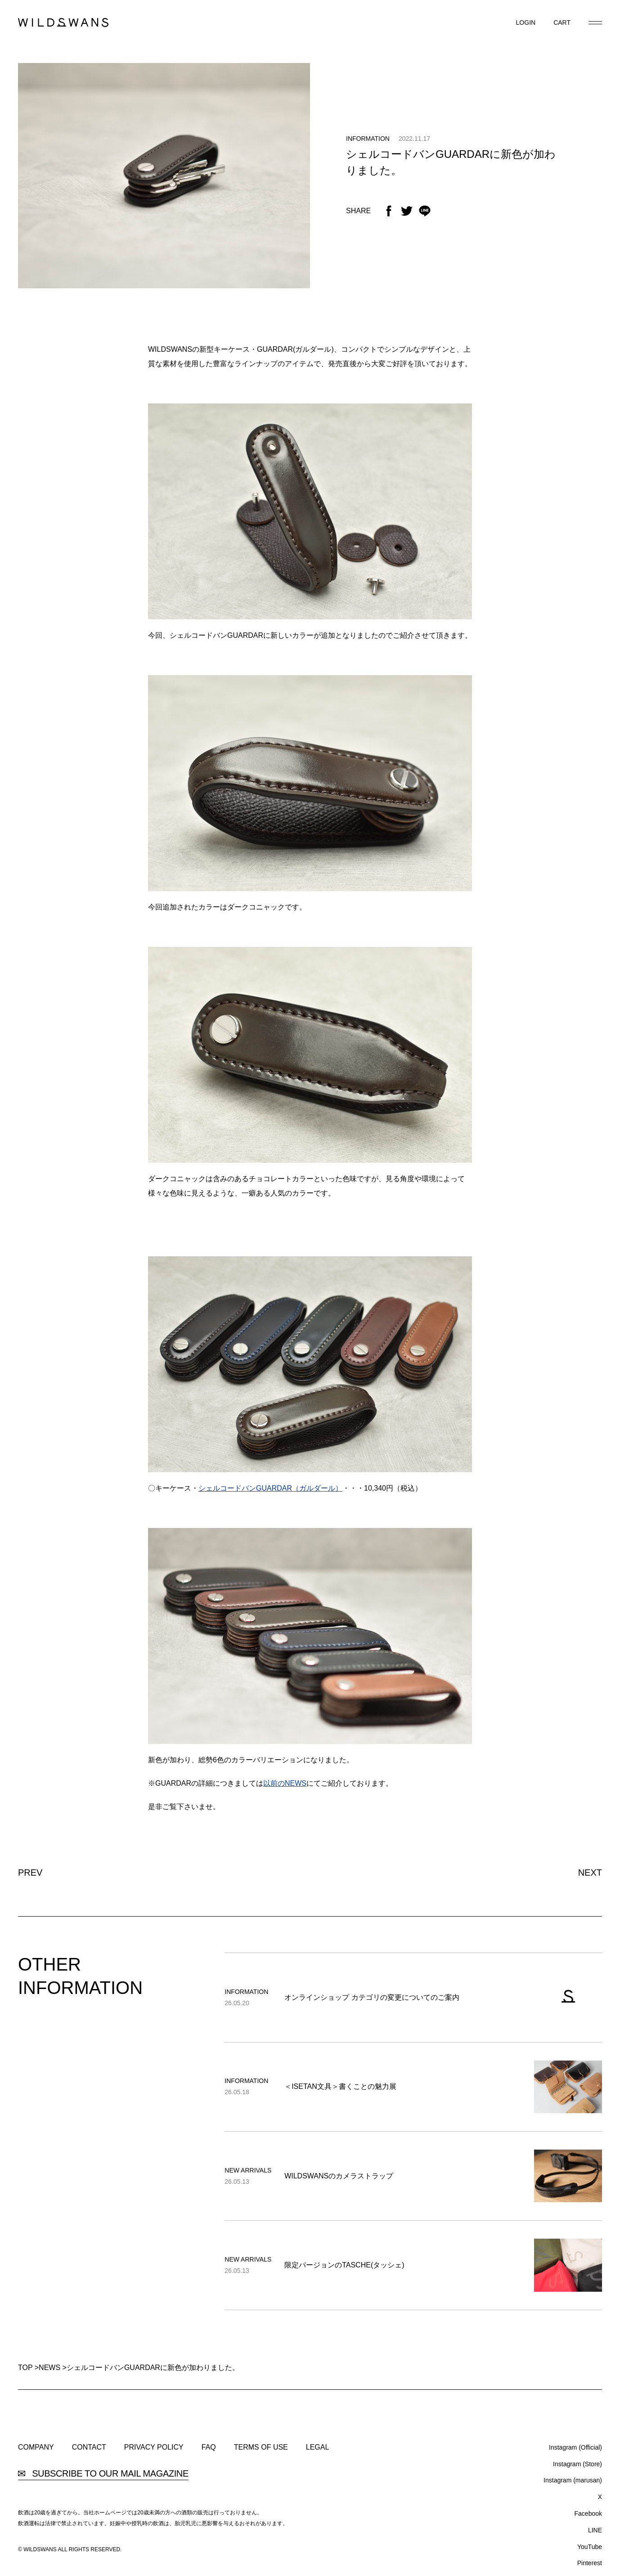  What do you see at coordinates (317, 2447) in the screenshot?
I see `LEGAL` at bounding box center [317, 2447].